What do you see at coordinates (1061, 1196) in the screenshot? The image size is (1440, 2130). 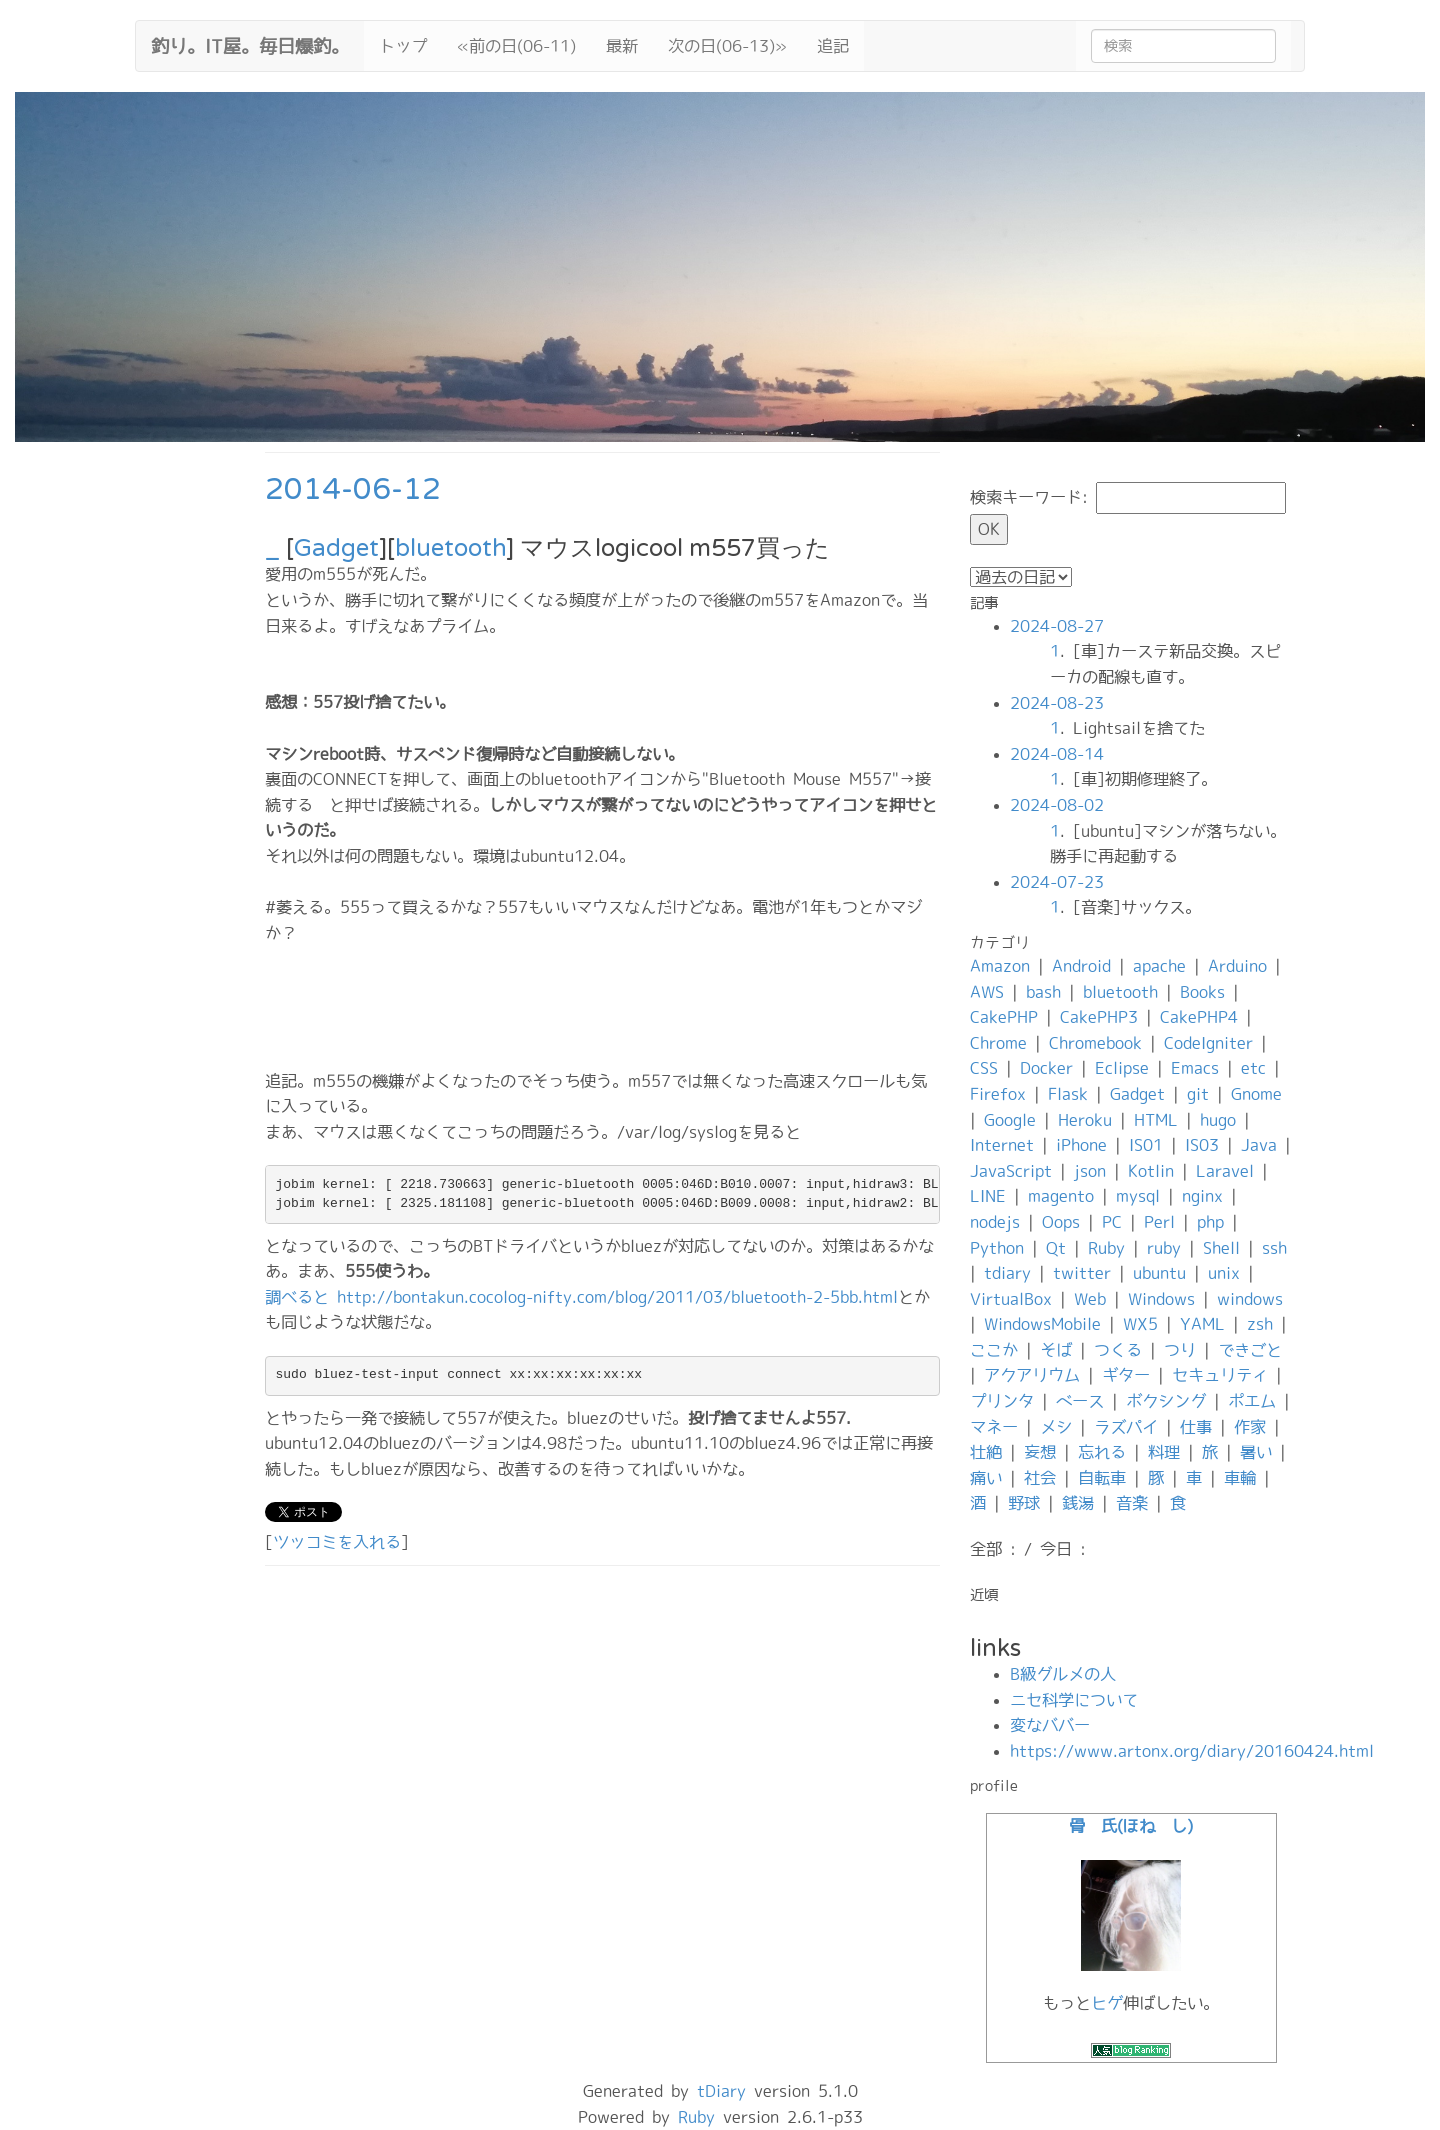 I see `magento` at bounding box center [1061, 1196].